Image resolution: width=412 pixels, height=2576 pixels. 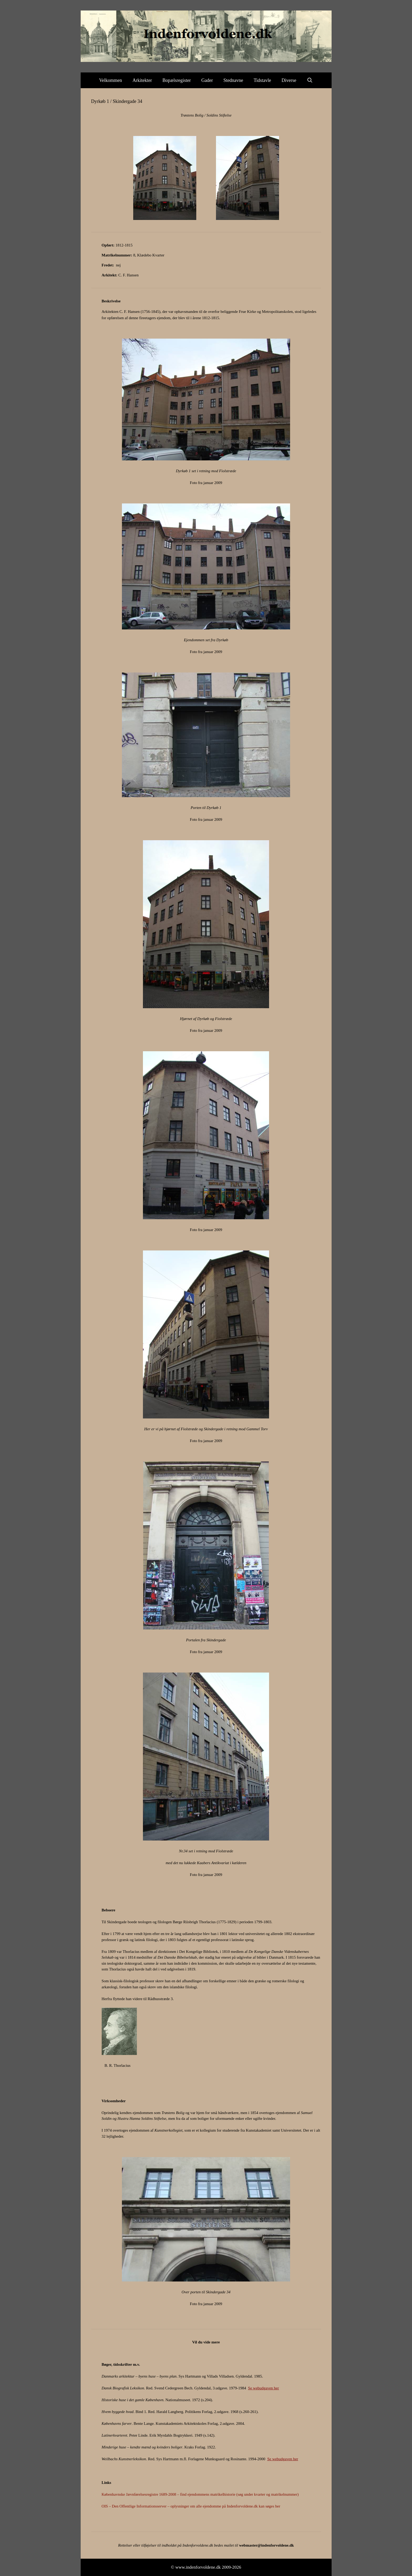 I want to click on Tidstavle, so click(x=262, y=80).